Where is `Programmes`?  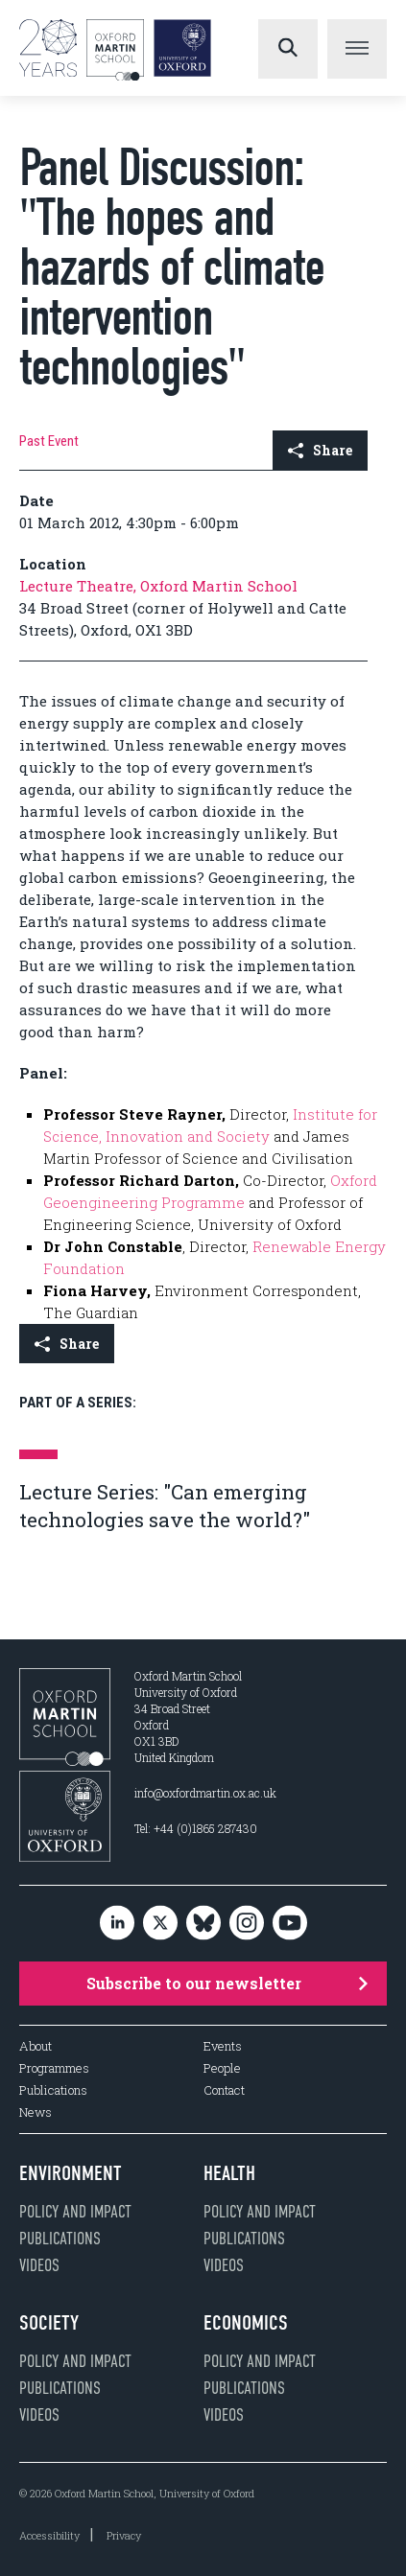 Programmes is located at coordinates (54, 2068).